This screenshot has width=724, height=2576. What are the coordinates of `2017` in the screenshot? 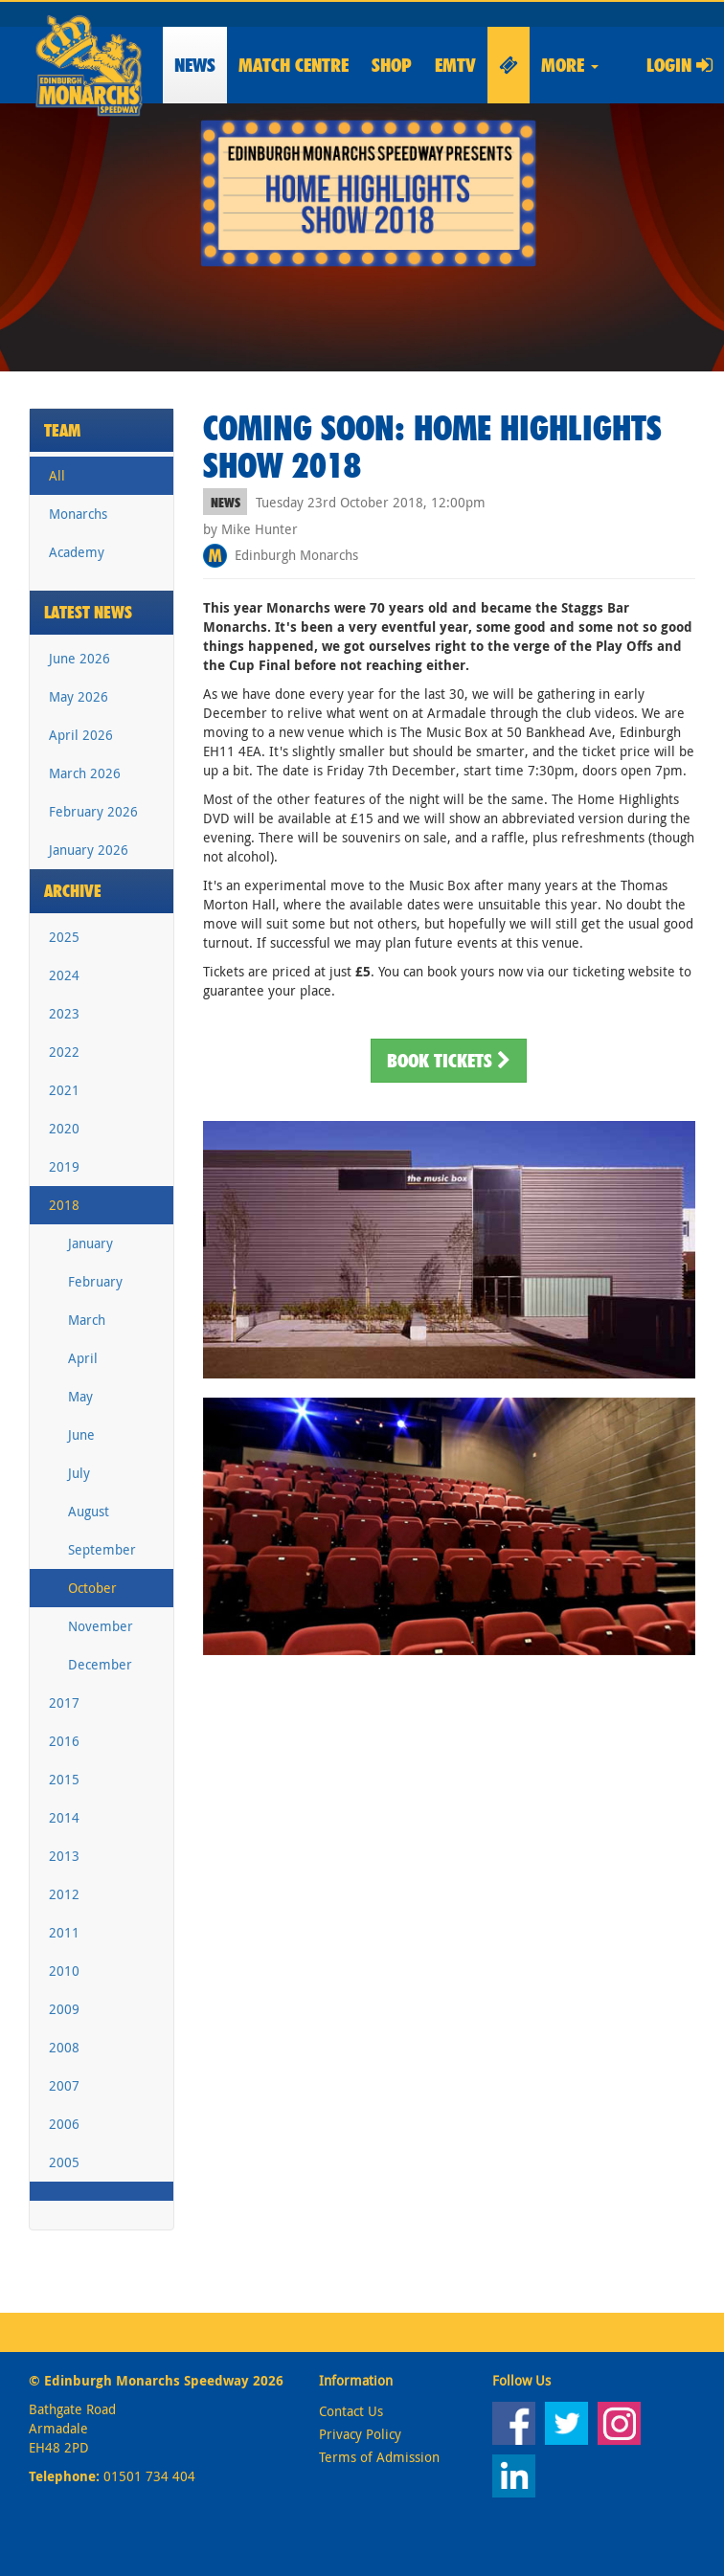 It's located at (64, 1702).